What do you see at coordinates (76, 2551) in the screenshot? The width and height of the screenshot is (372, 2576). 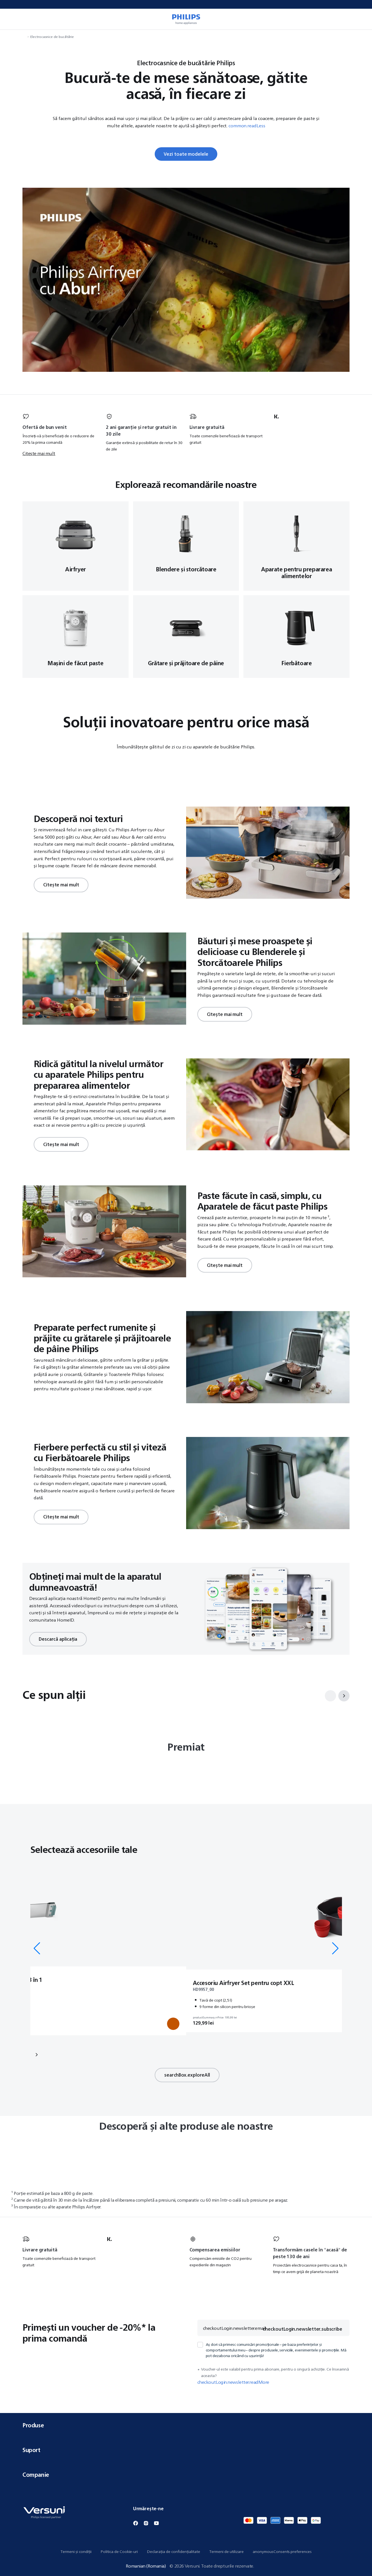 I see `Termeni și condiții` at bounding box center [76, 2551].